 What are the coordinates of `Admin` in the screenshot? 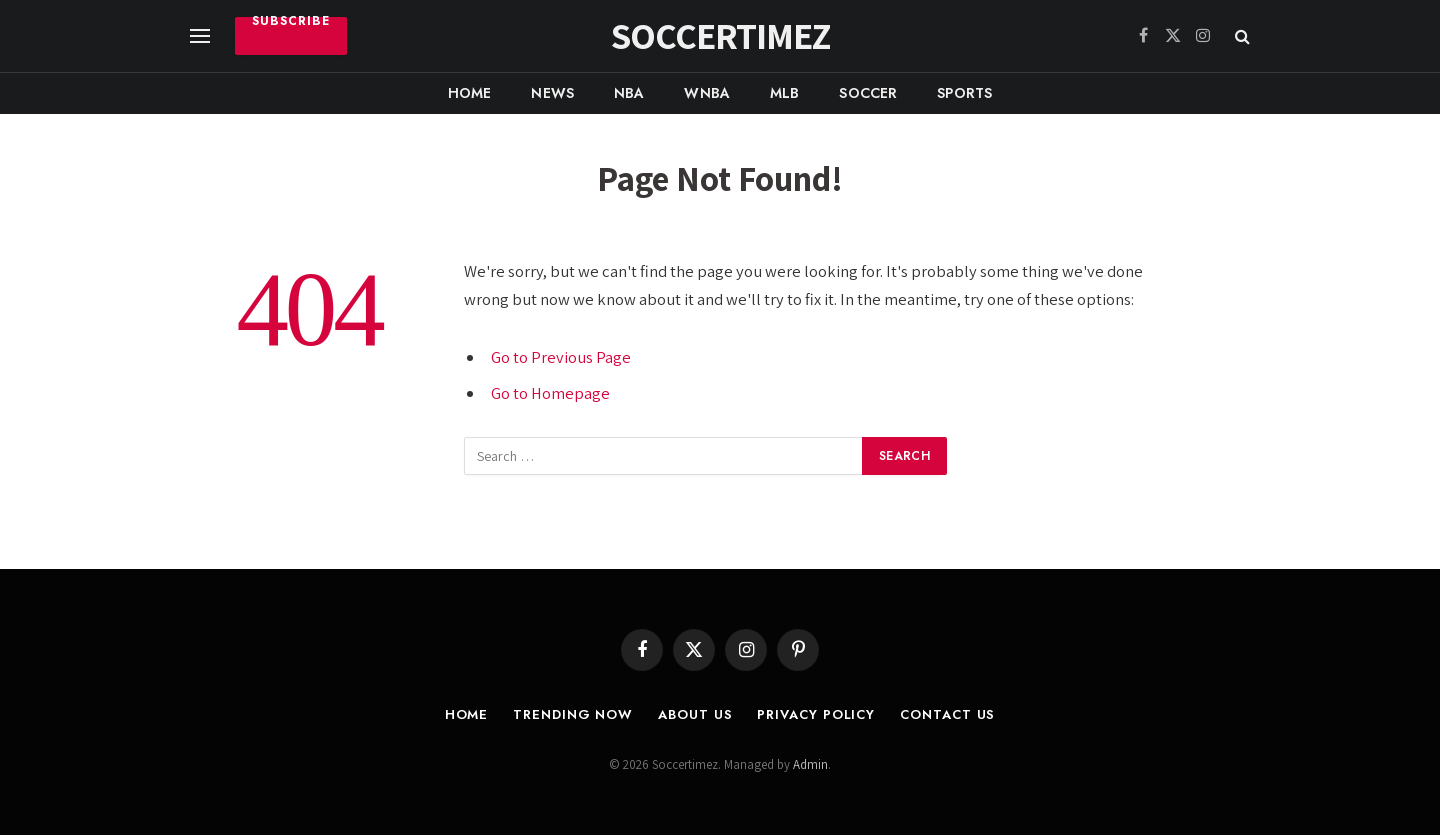 It's located at (810, 764).